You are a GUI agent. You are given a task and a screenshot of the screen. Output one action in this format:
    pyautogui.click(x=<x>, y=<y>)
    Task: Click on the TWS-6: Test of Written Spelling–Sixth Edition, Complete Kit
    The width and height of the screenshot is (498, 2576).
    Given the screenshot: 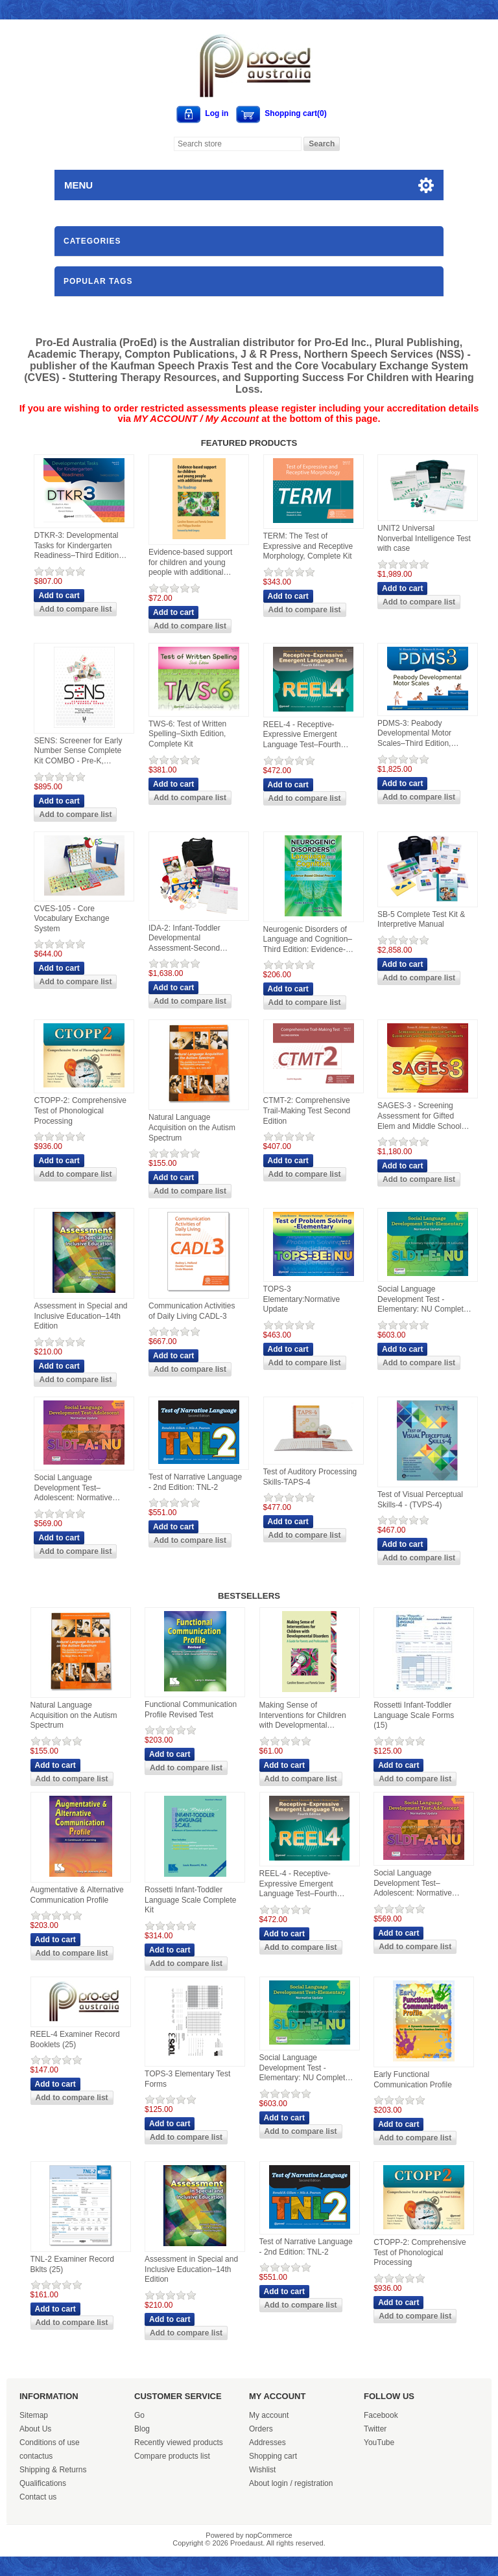 What is the action you would take?
    pyautogui.click(x=187, y=733)
    